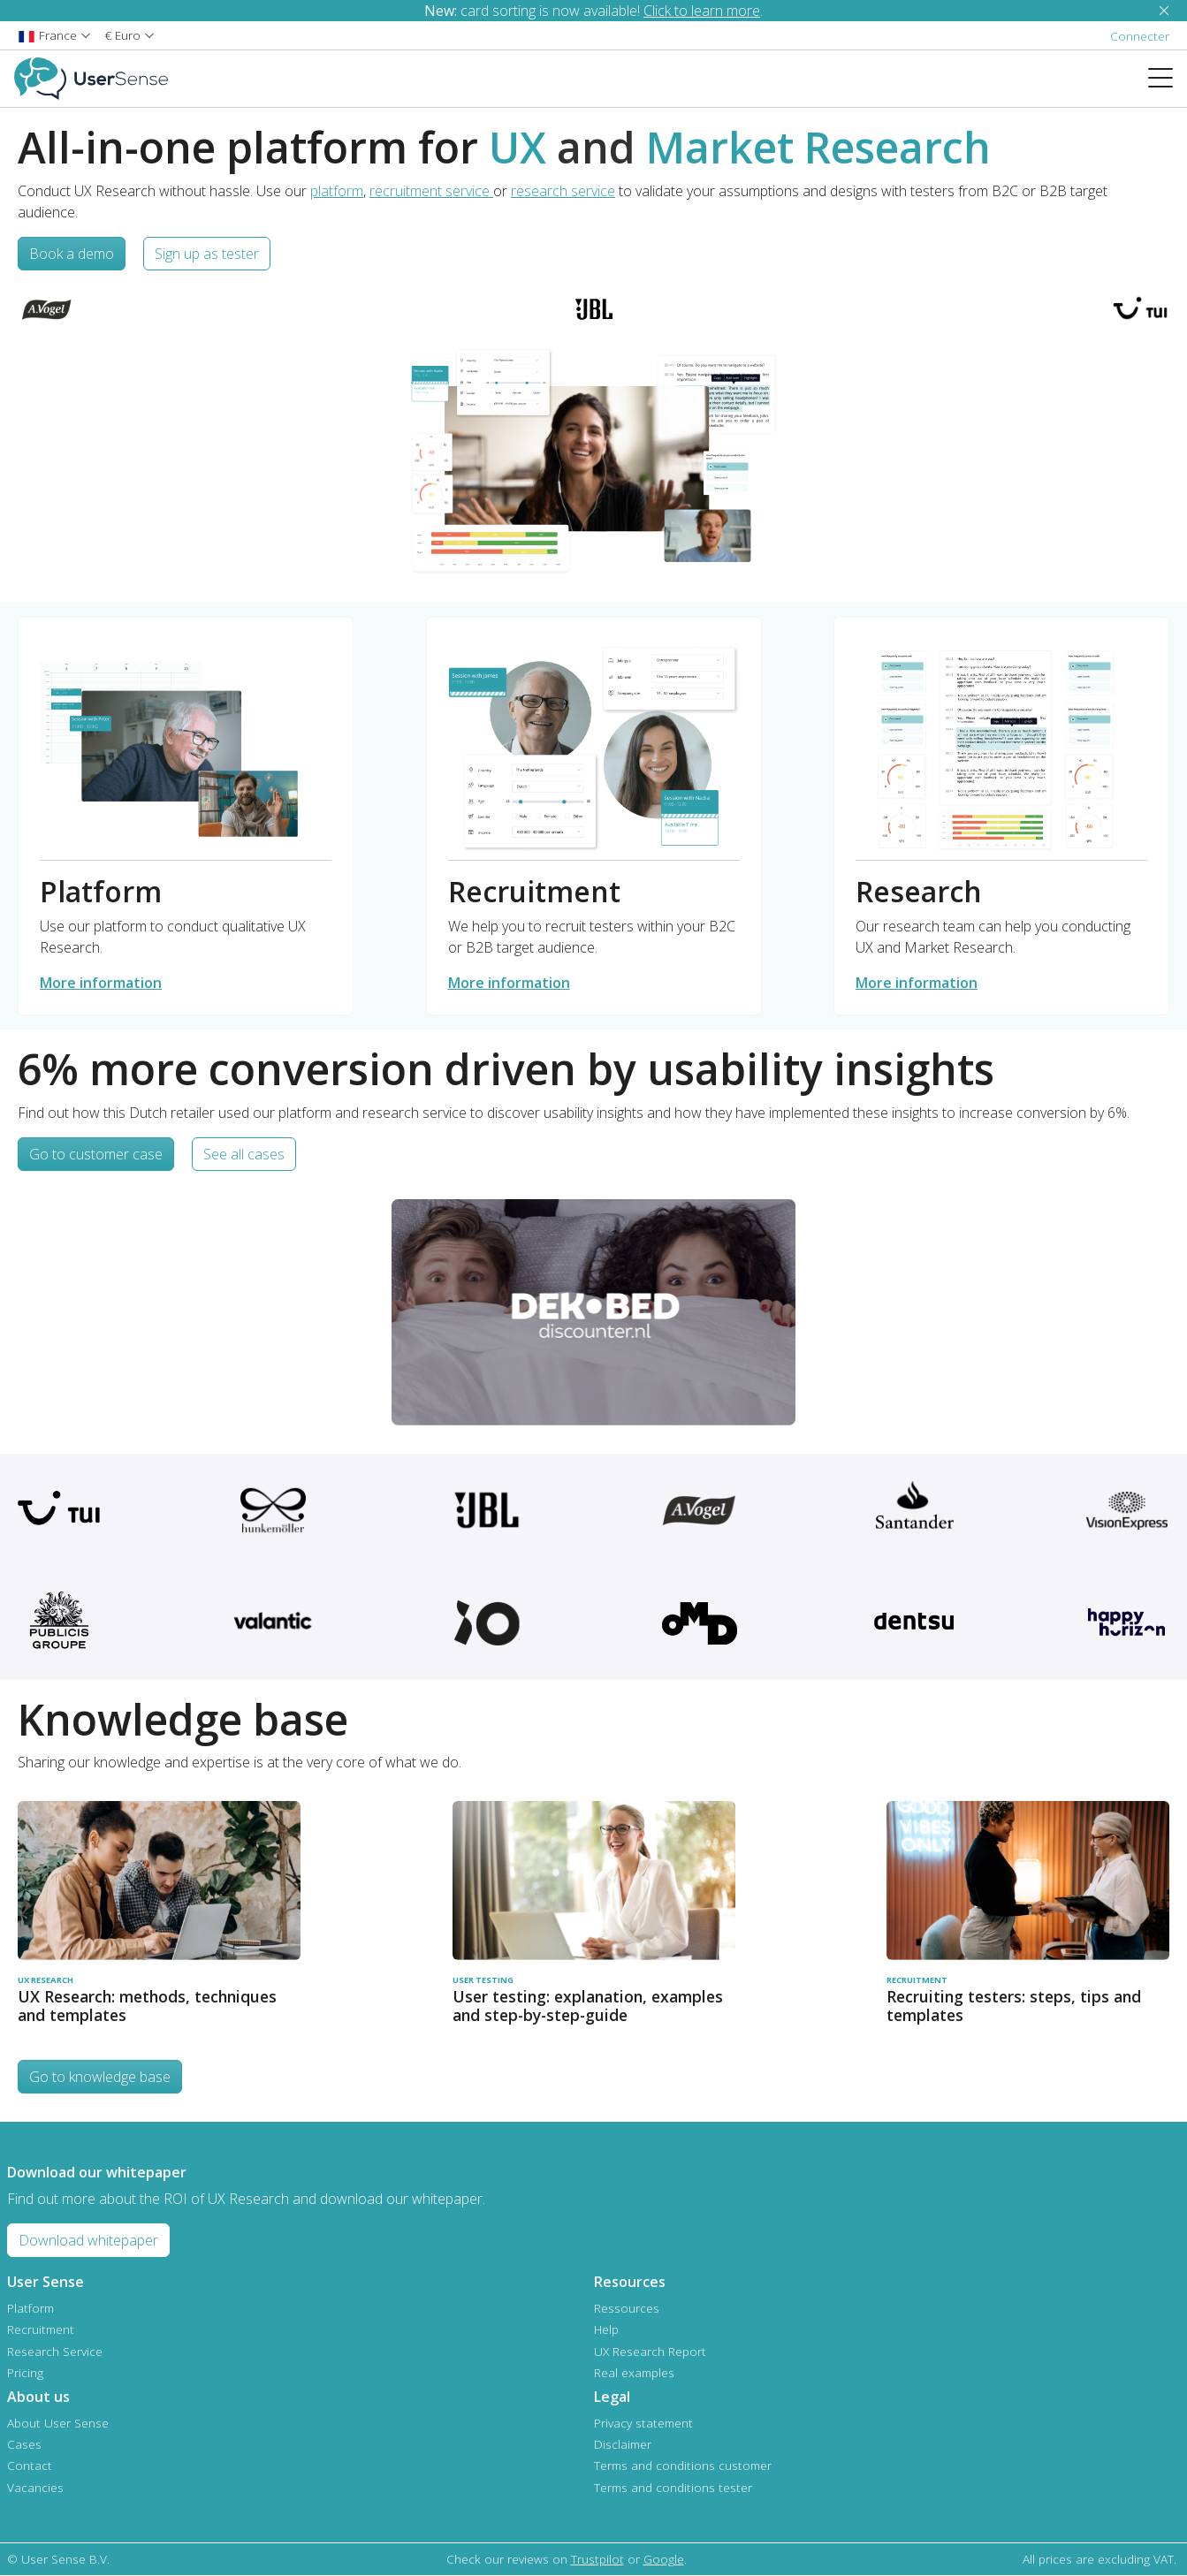  What do you see at coordinates (1167, 78) in the screenshot?
I see `[Toggle navigation]` at bounding box center [1167, 78].